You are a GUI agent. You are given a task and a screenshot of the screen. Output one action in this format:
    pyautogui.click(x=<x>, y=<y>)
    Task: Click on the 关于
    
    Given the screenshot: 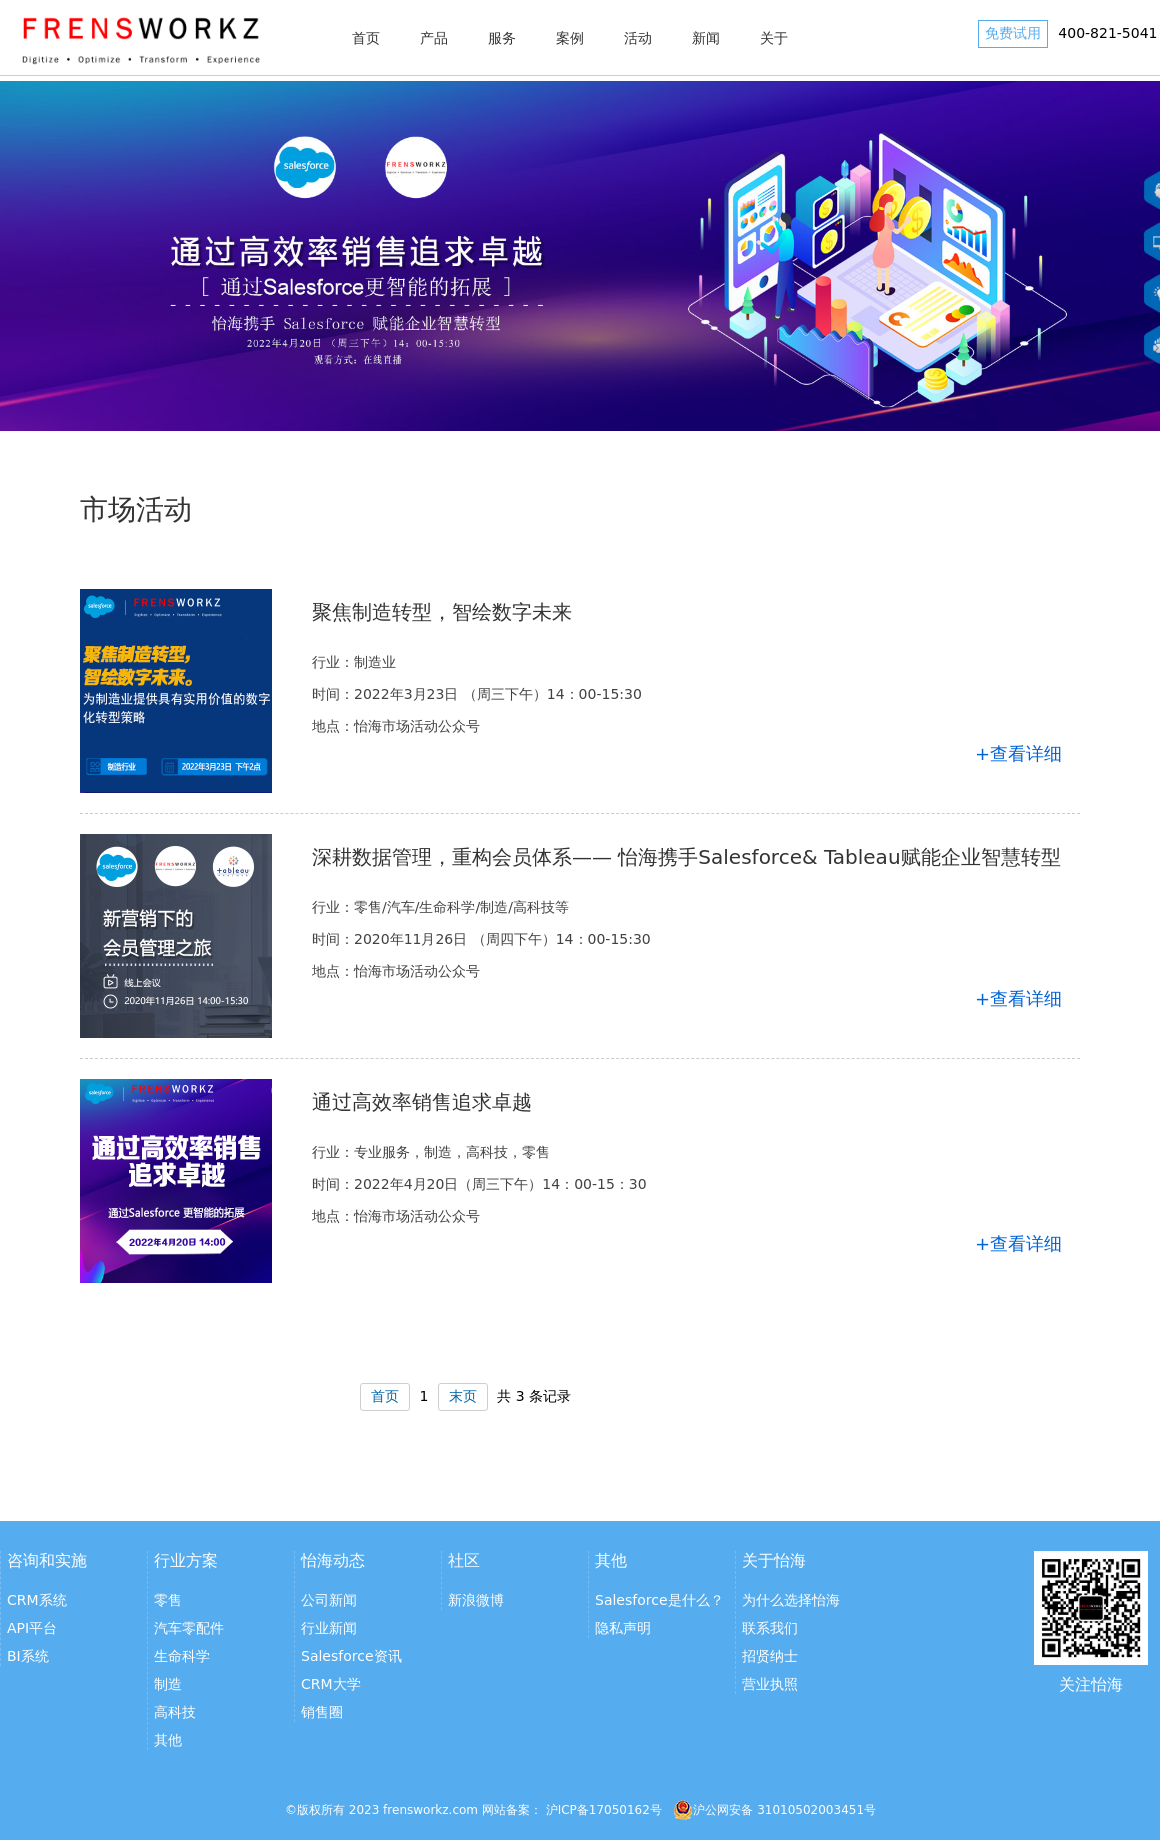 What is the action you would take?
    pyautogui.click(x=774, y=38)
    